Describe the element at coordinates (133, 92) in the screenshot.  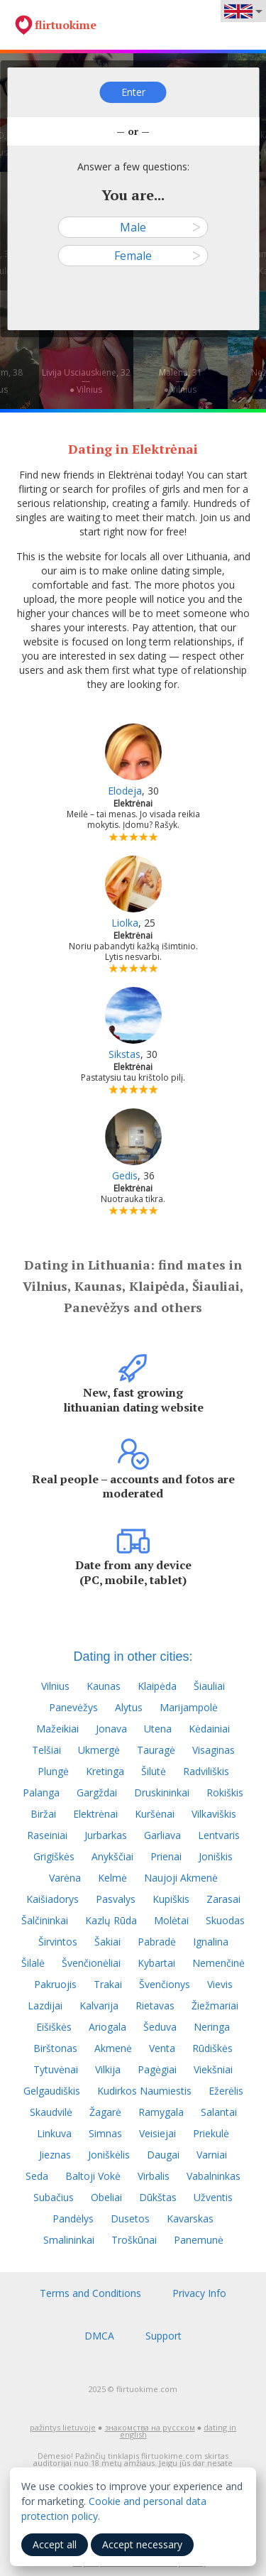
I see `Enter` at that location.